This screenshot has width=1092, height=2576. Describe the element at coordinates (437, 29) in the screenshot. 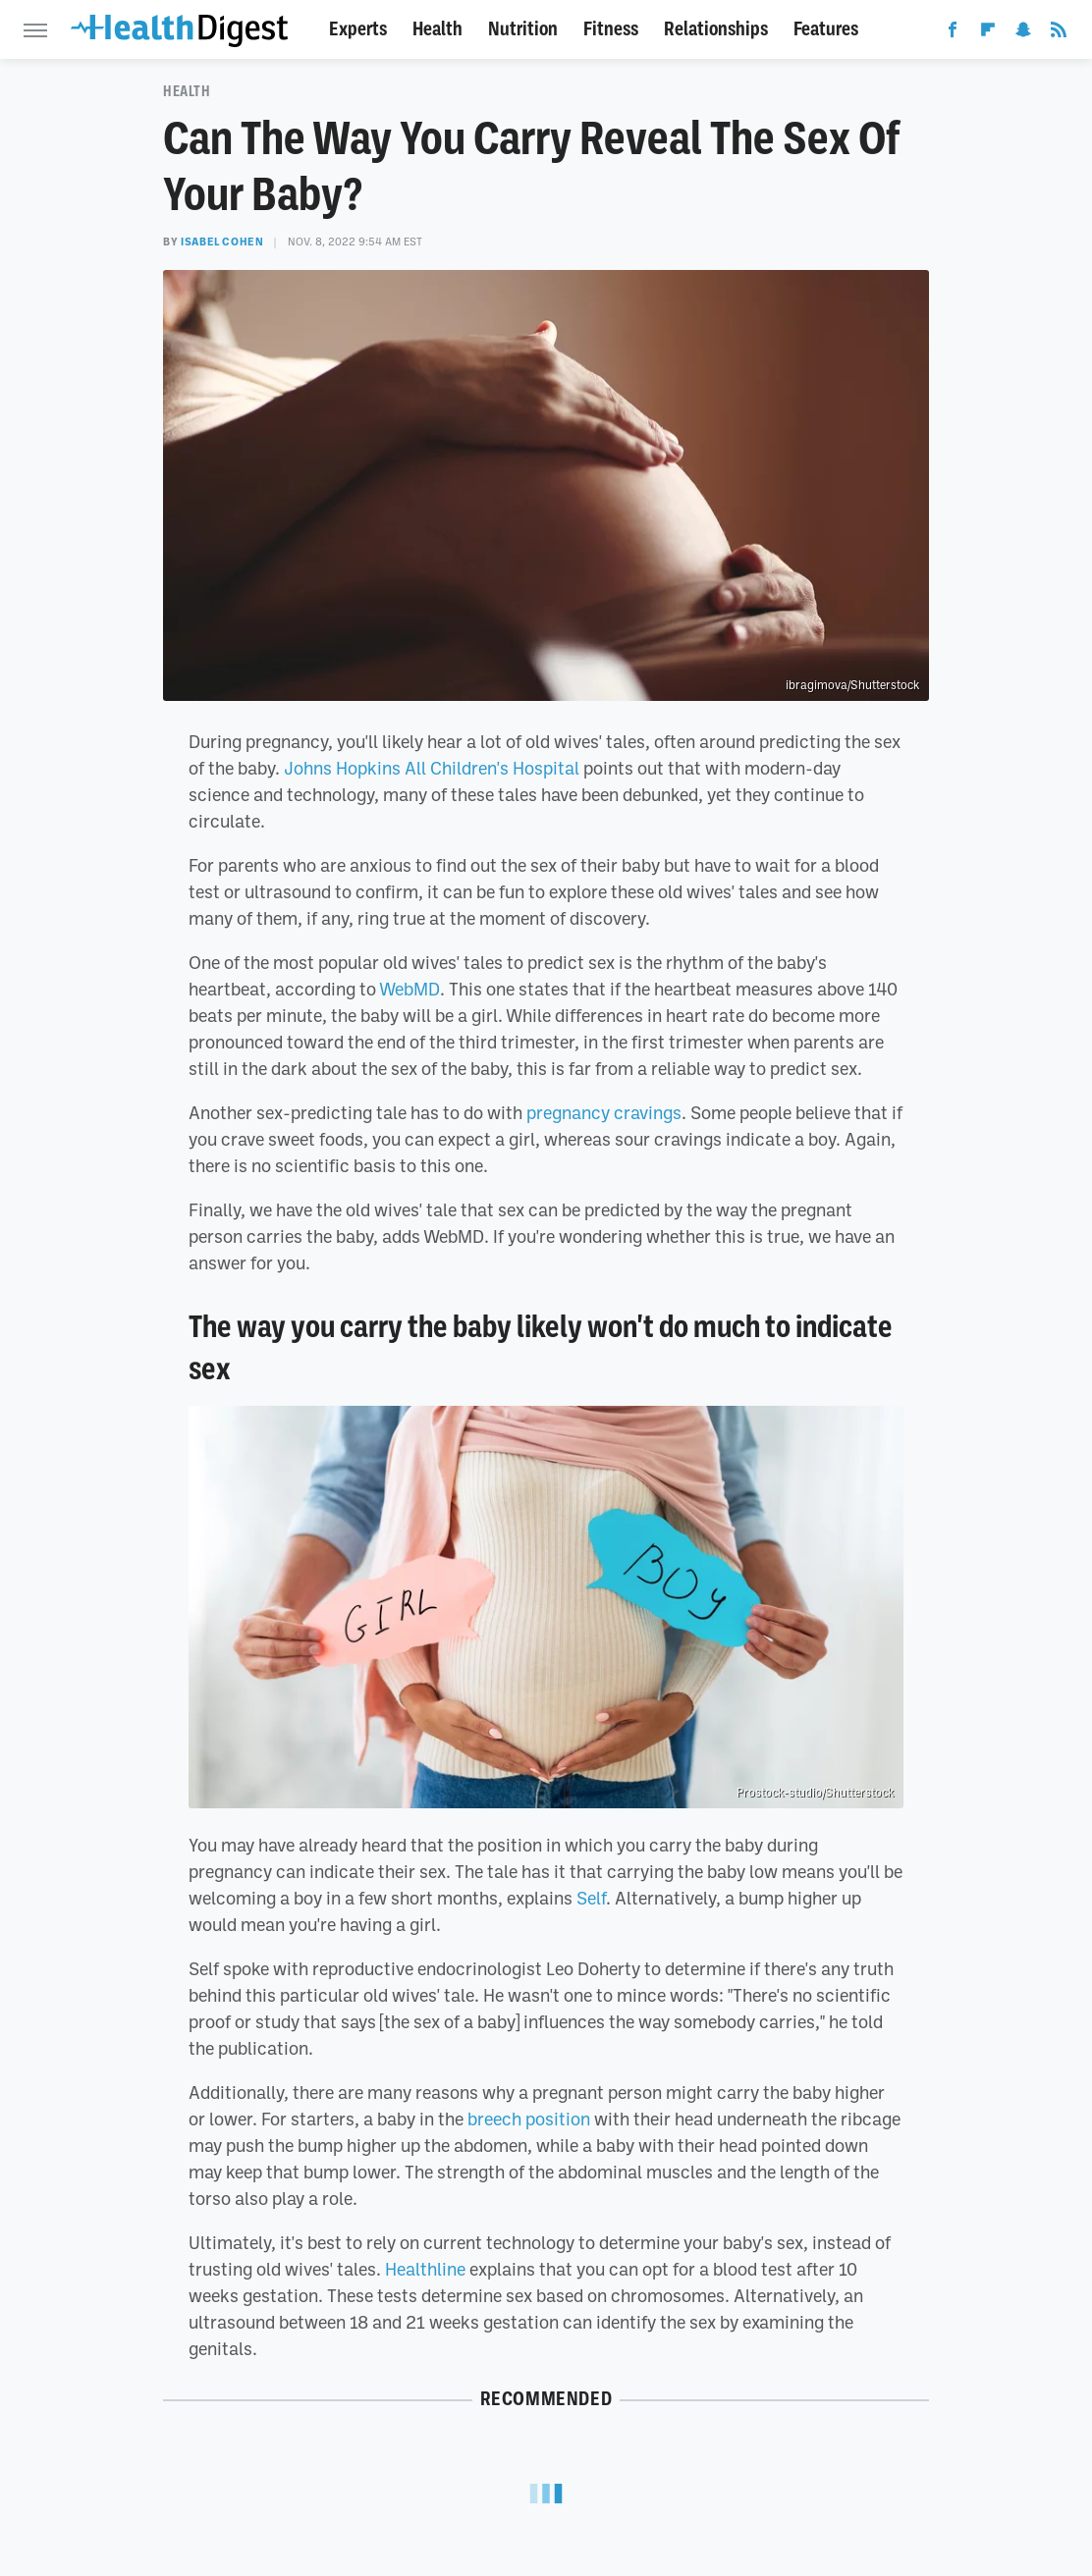

I see `Health` at that location.